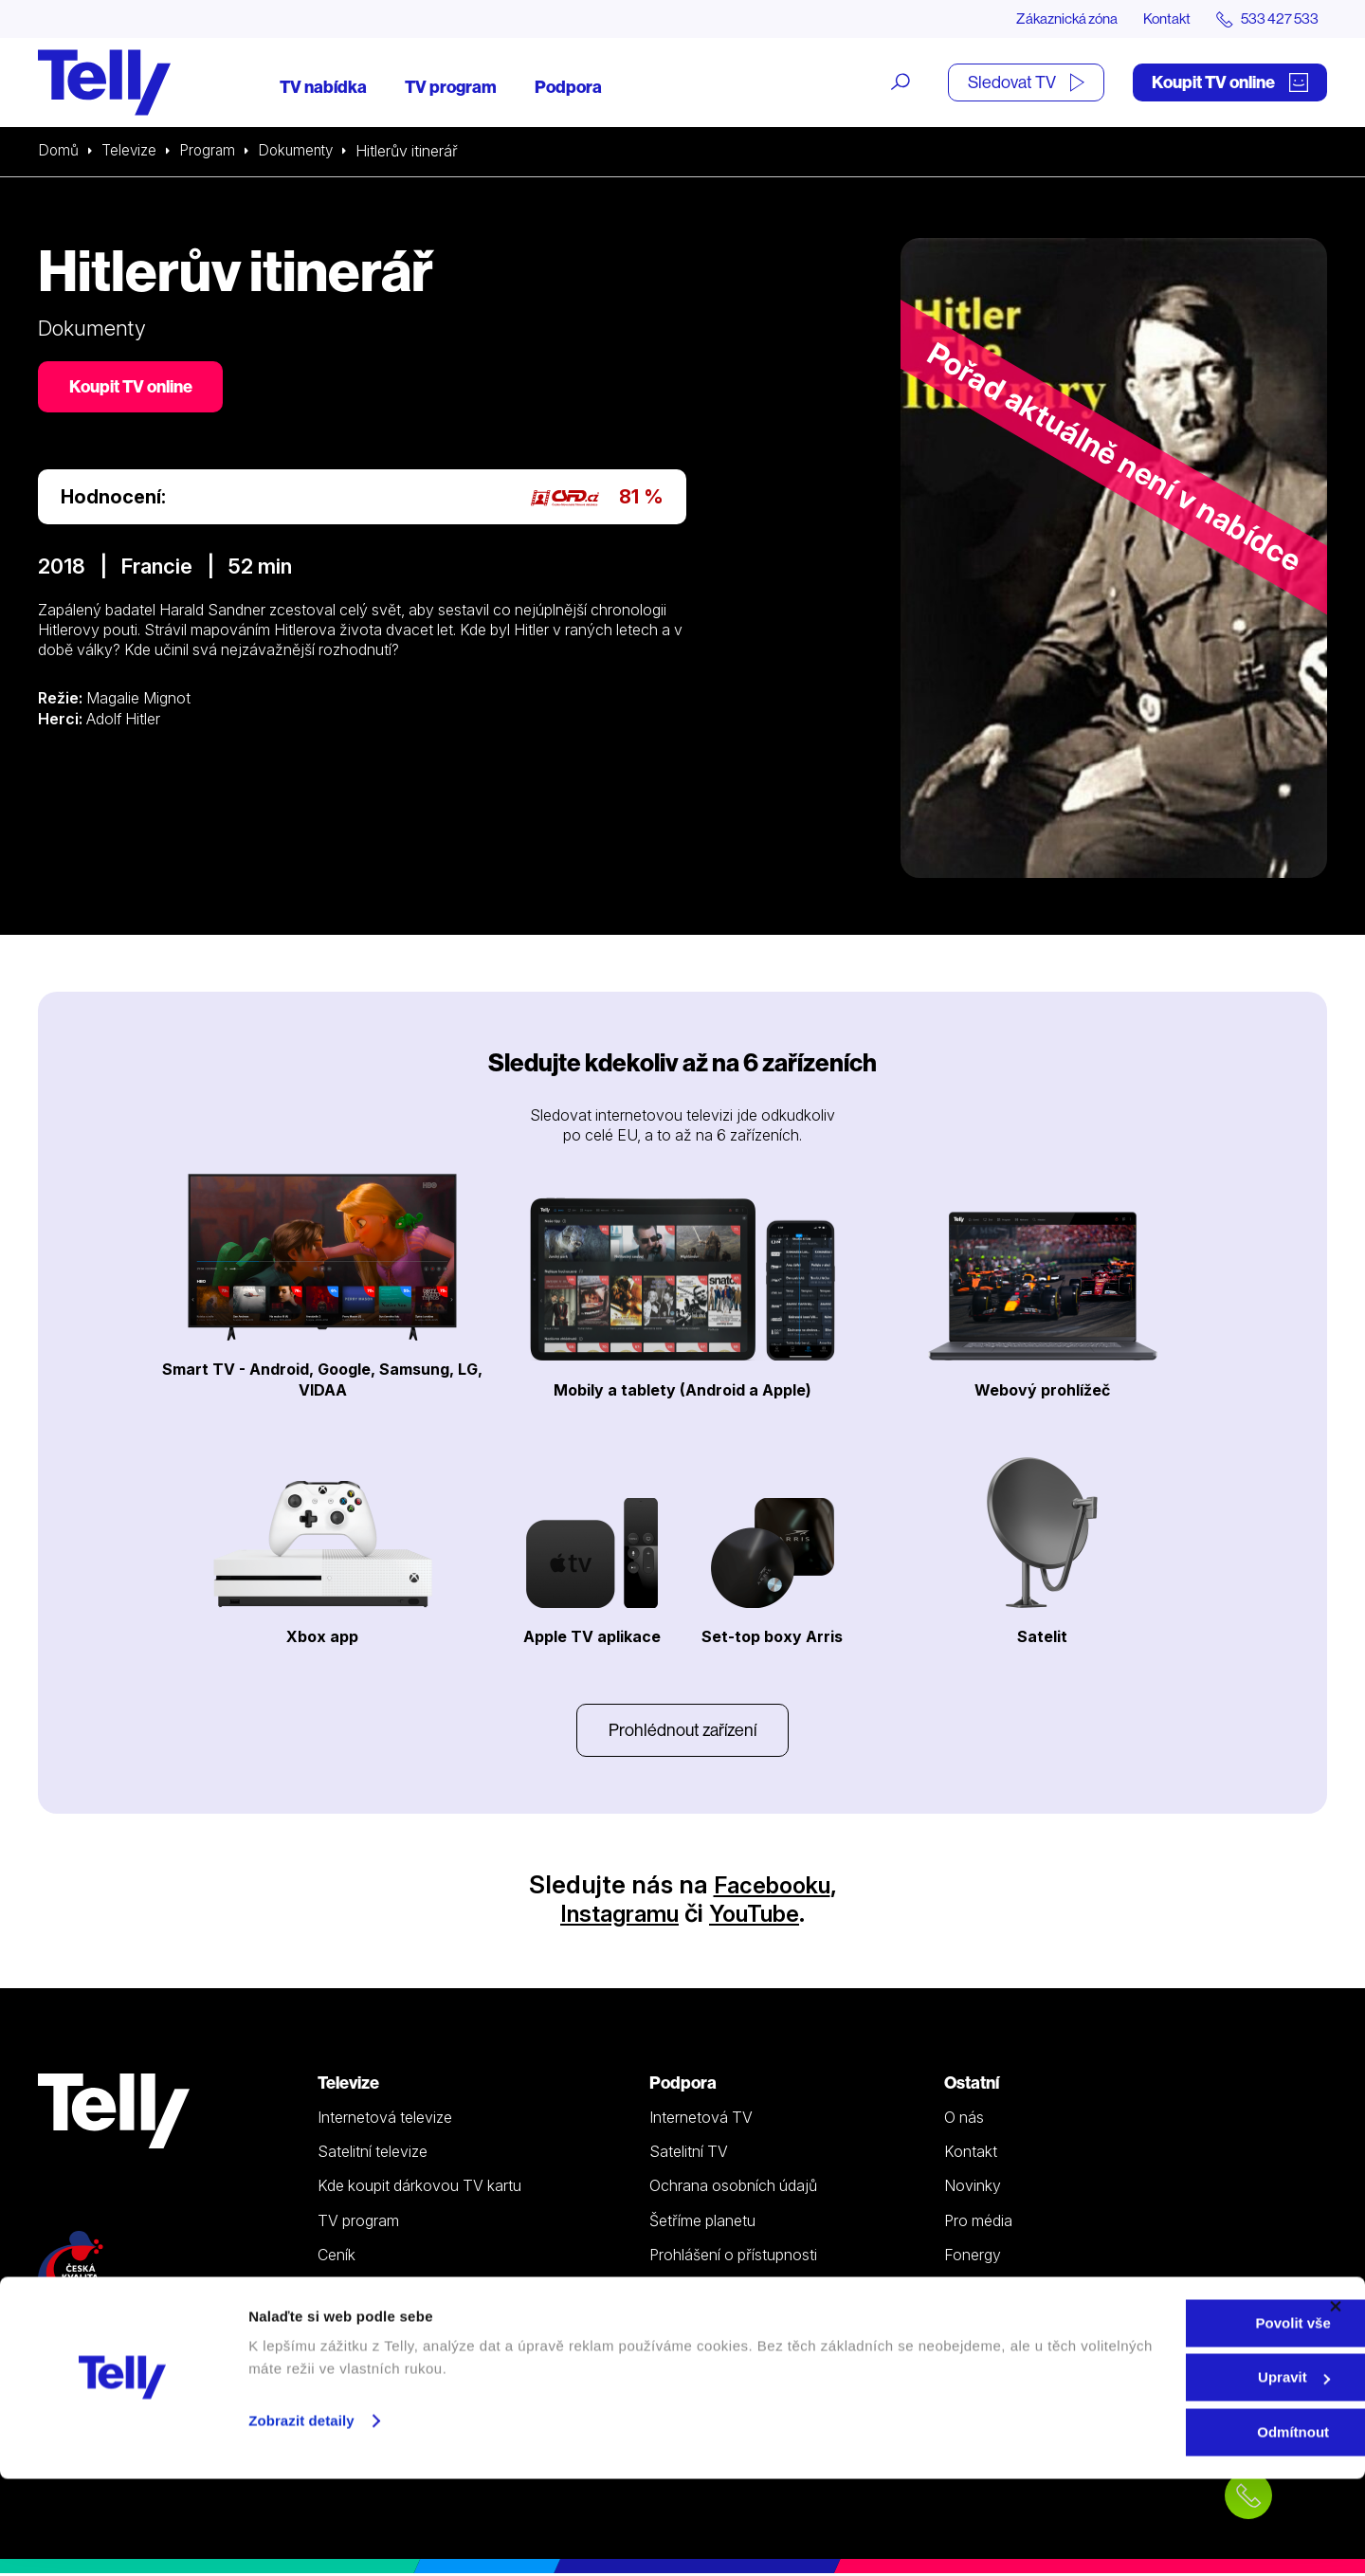  What do you see at coordinates (568, 88) in the screenshot?
I see `Podpora` at bounding box center [568, 88].